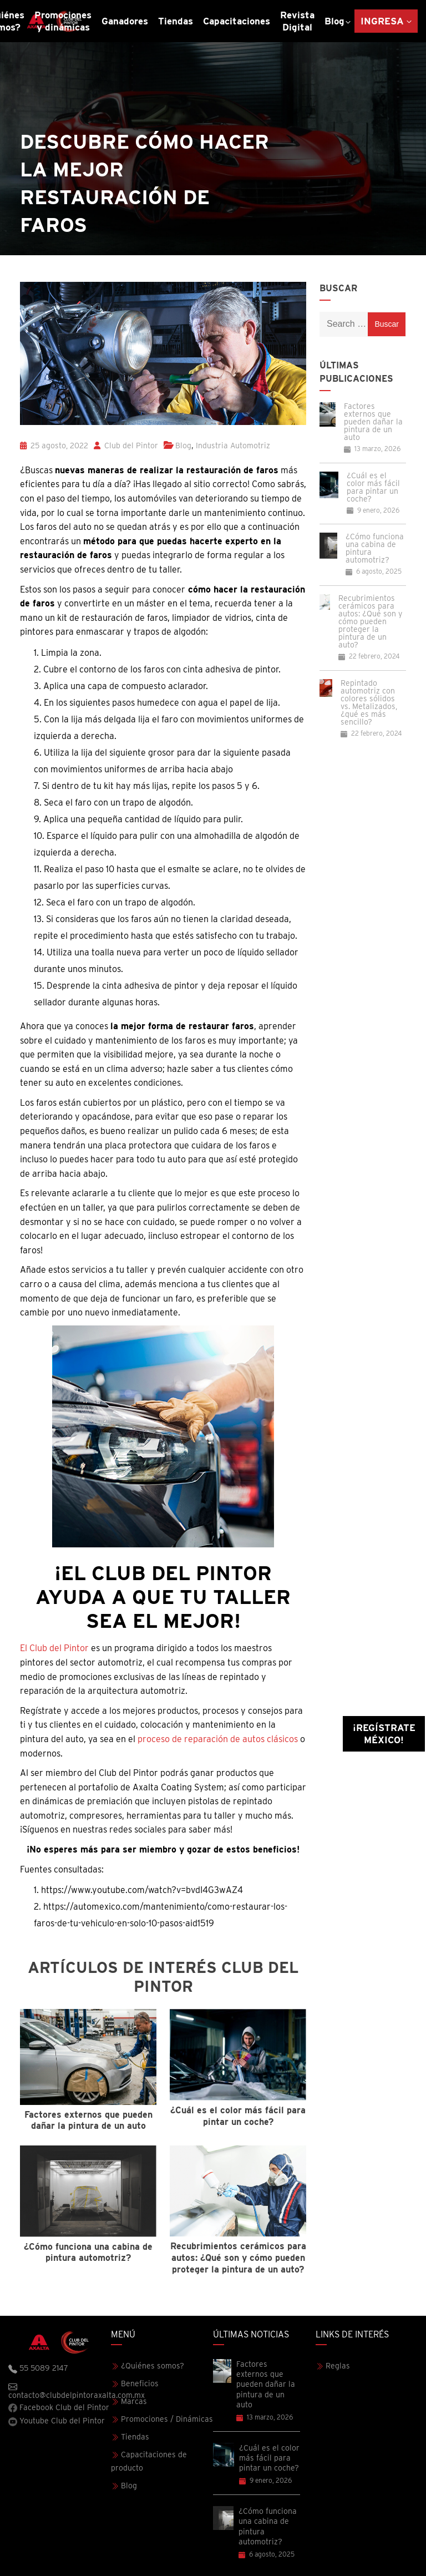 The width and height of the screenshot is (426, 2576). What do you see at coordinates (297, 21) in the screenshot?
I see `Revista Digital` at bounding box center [297, 21].